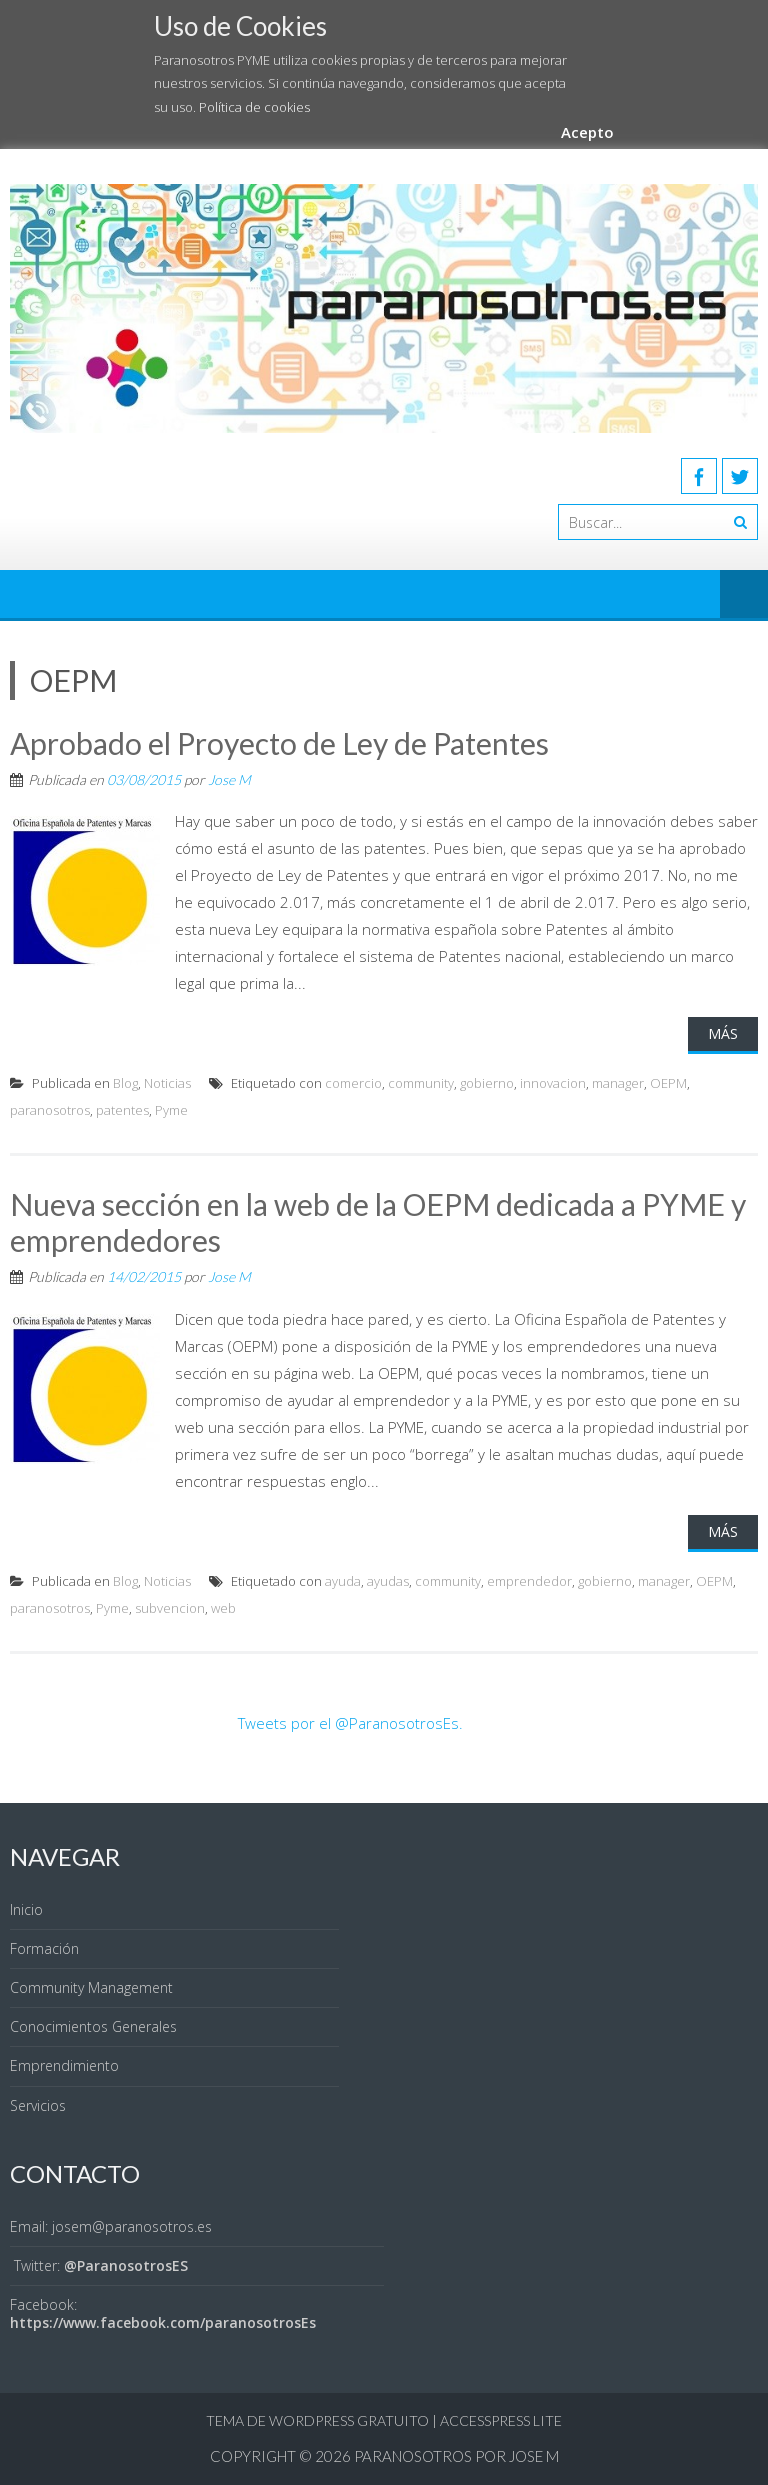 Image resolution: width=768 pixels, height=2485 pixels. Describe the element at coordinates (50, 1110) in the screenshot. I see `paranosotros` at that location.